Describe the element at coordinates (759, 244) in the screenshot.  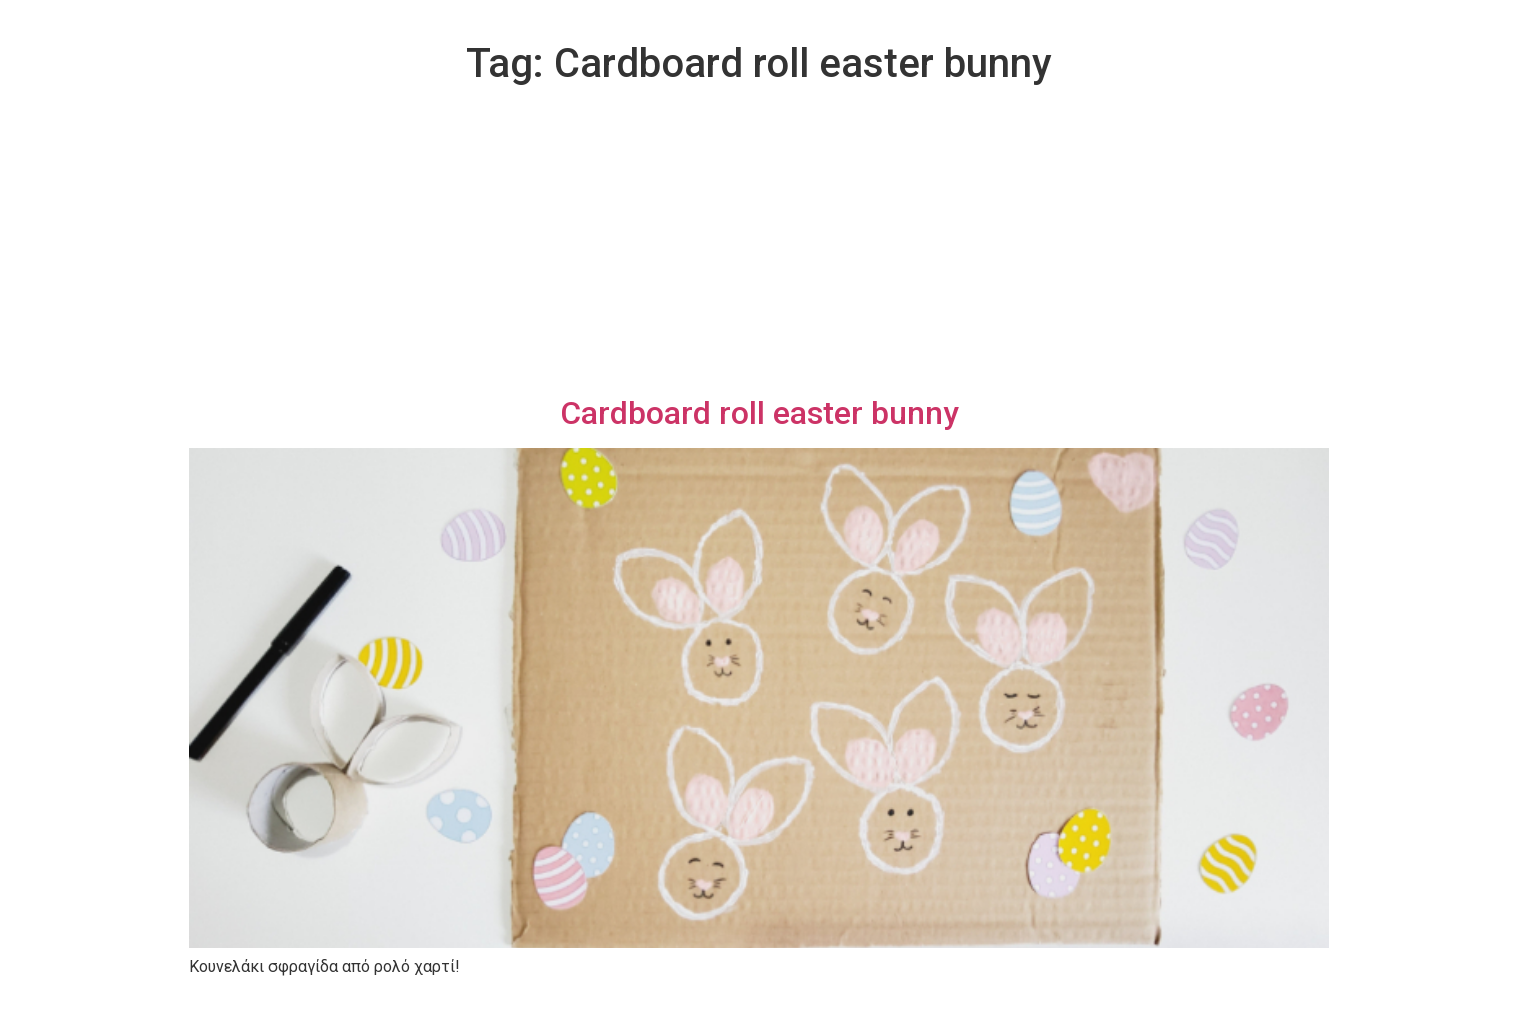
I see `[Advertisement]` at that location.